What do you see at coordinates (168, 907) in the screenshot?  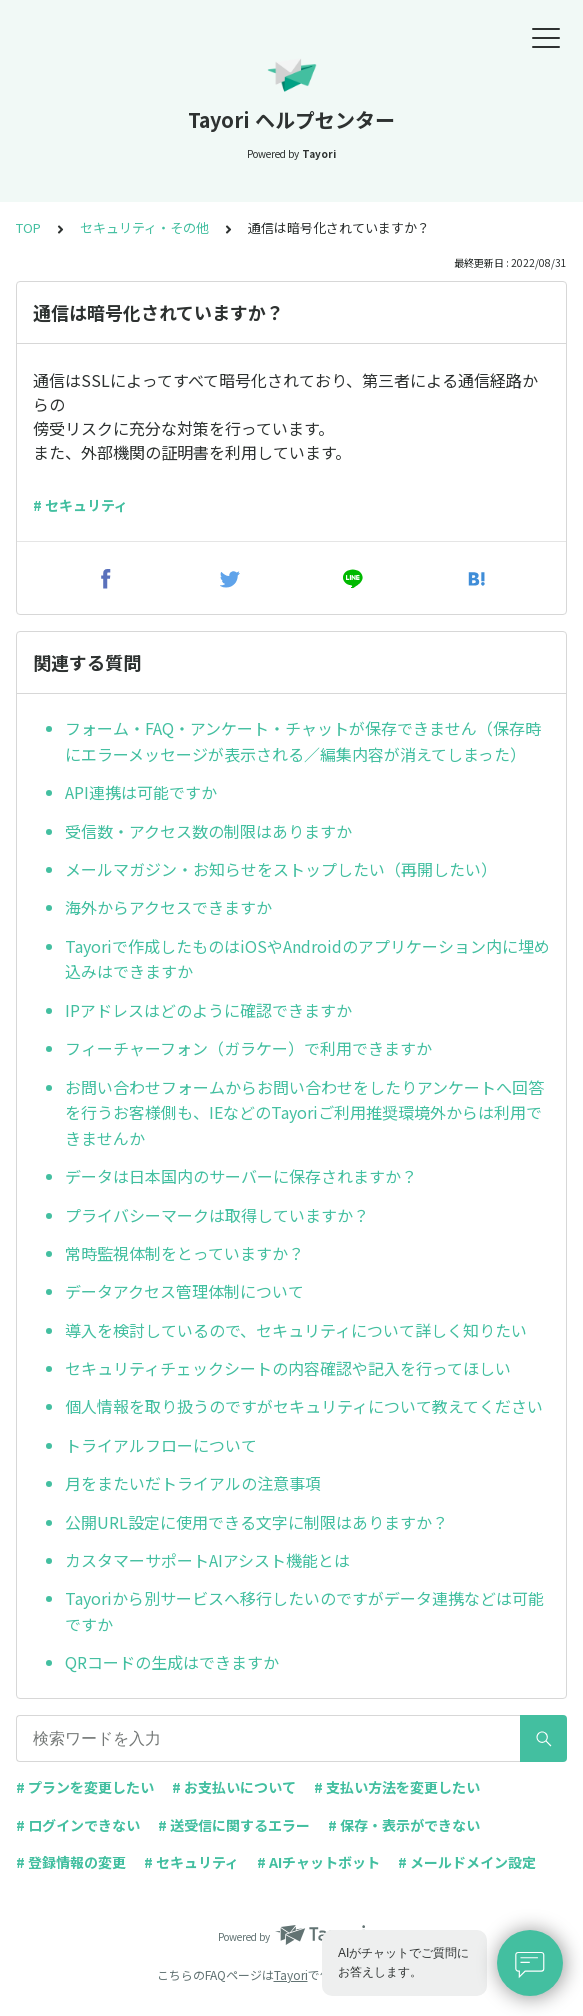 I see `海外からアクセスできますか` at bounding box center [168, 907].